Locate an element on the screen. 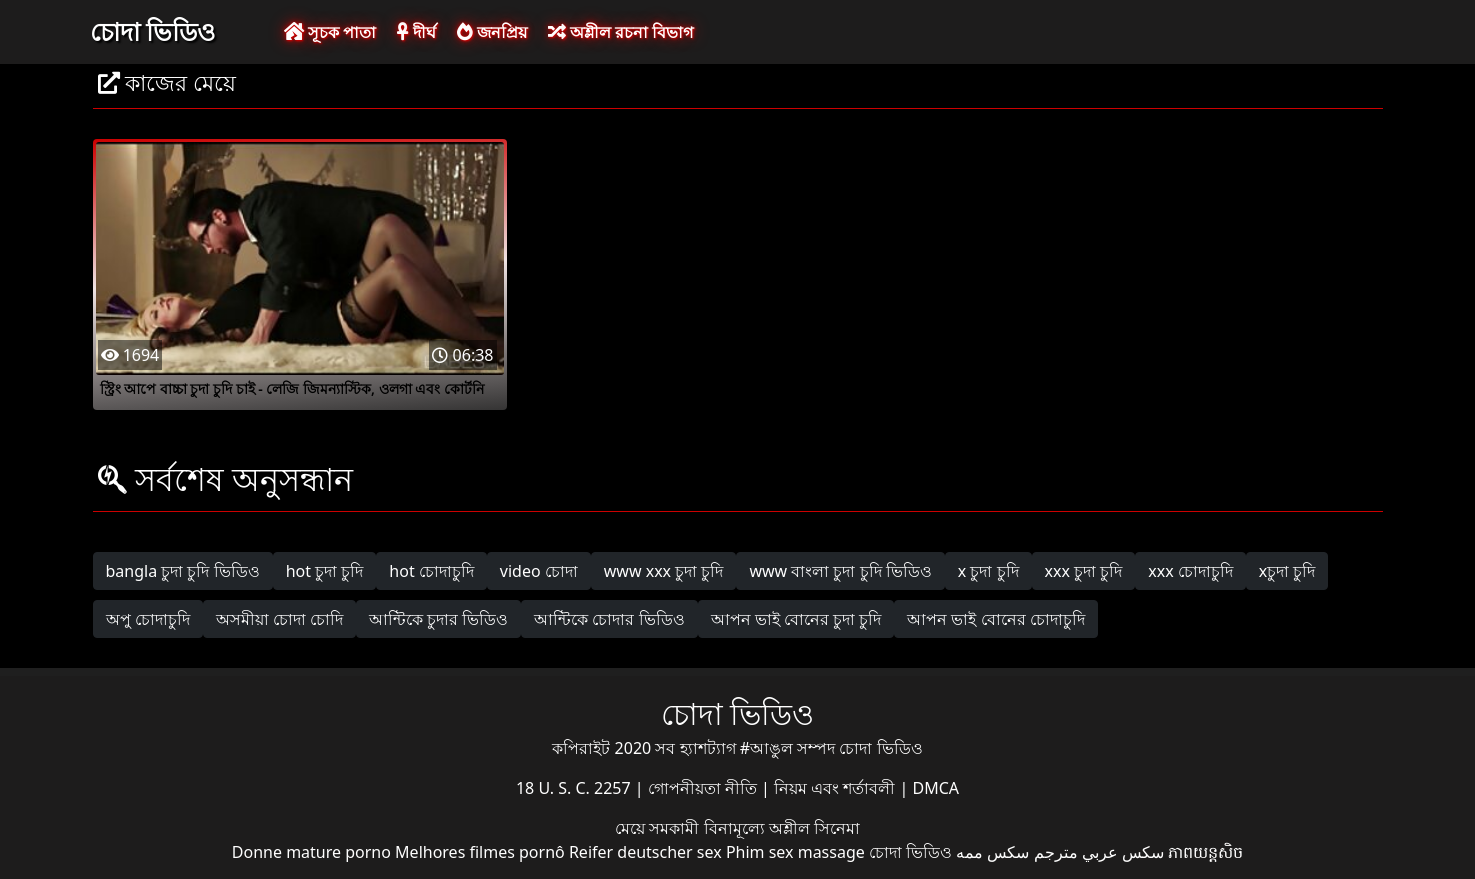 Image resolution: width=1475 pixels, height=879 pixels. xxx চোদাচুদি is located at coordinates (1190, 571).